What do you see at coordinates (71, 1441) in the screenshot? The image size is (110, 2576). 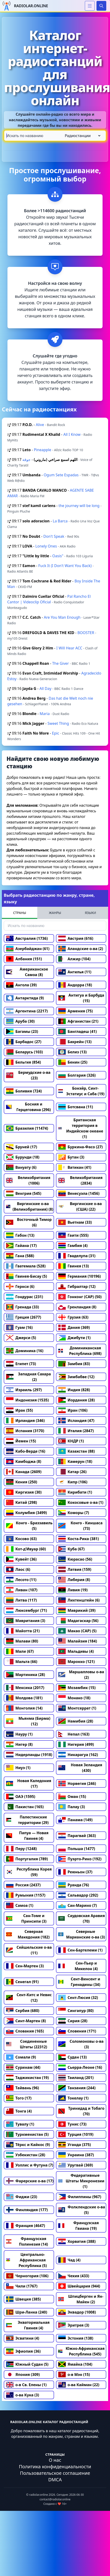 I see `КНДР (1)` at bounding box center [71, 1441].